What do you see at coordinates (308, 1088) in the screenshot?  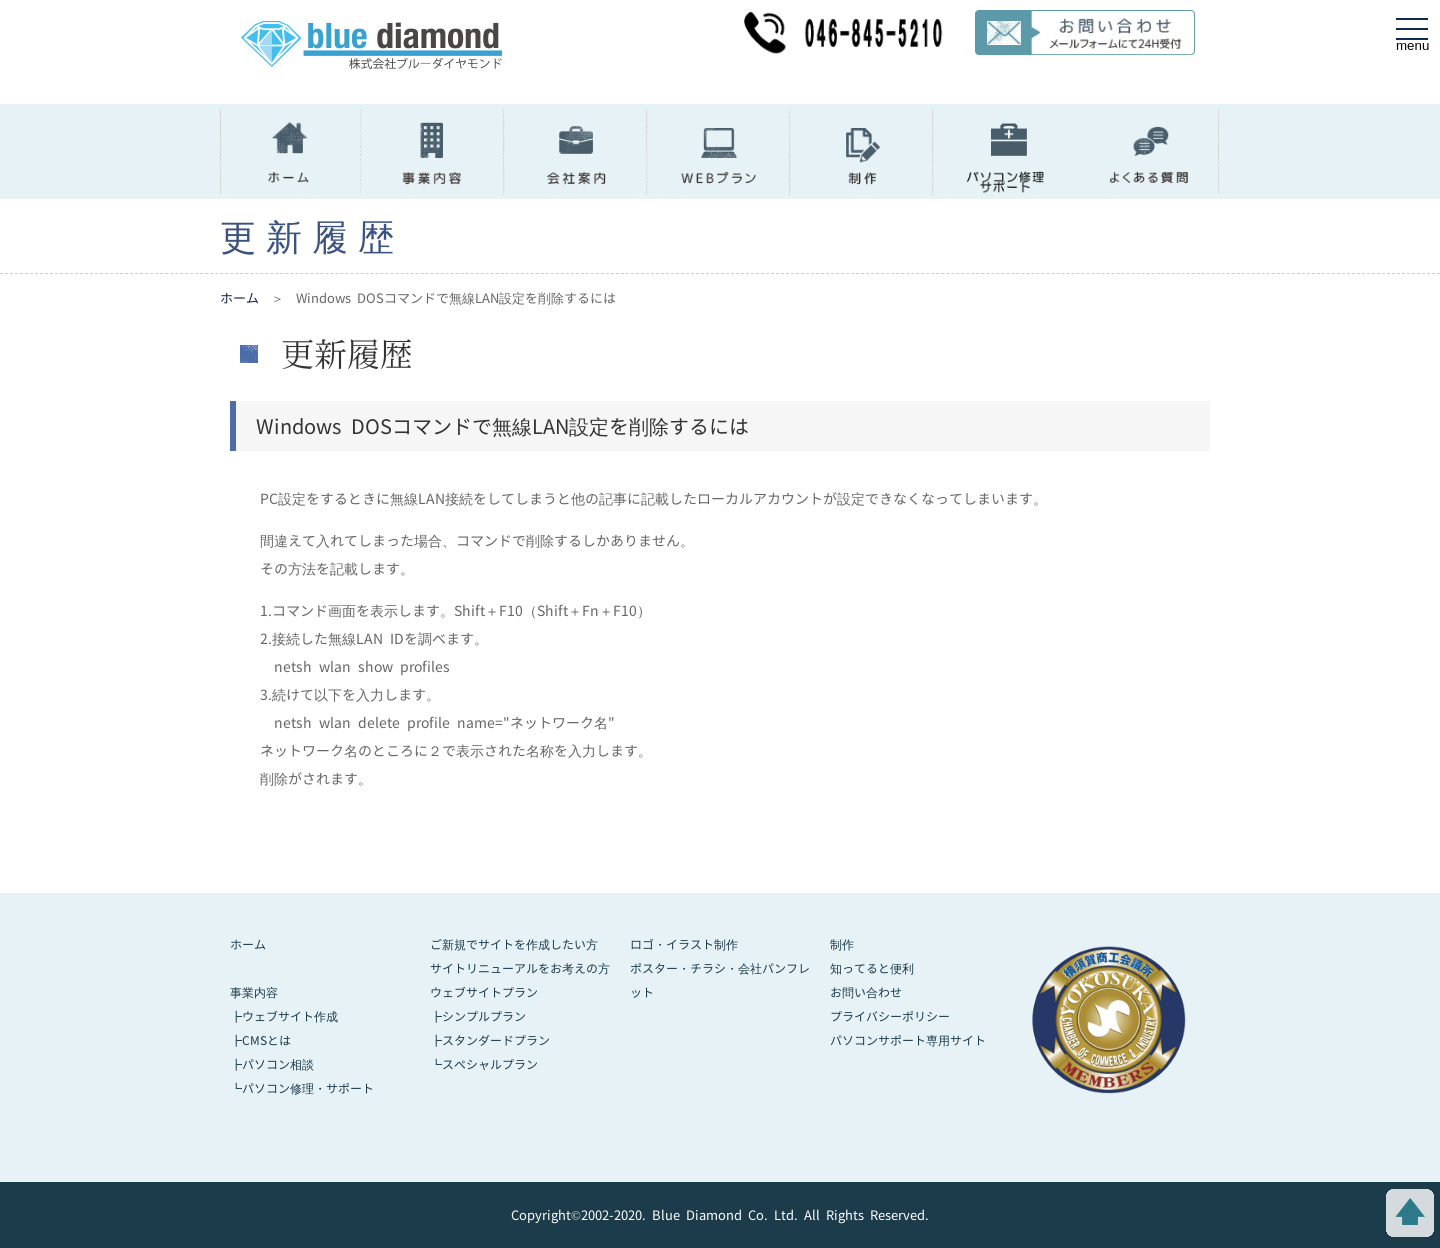 I see `パソコン修理・サポート` at bounding box center [308, 1088].